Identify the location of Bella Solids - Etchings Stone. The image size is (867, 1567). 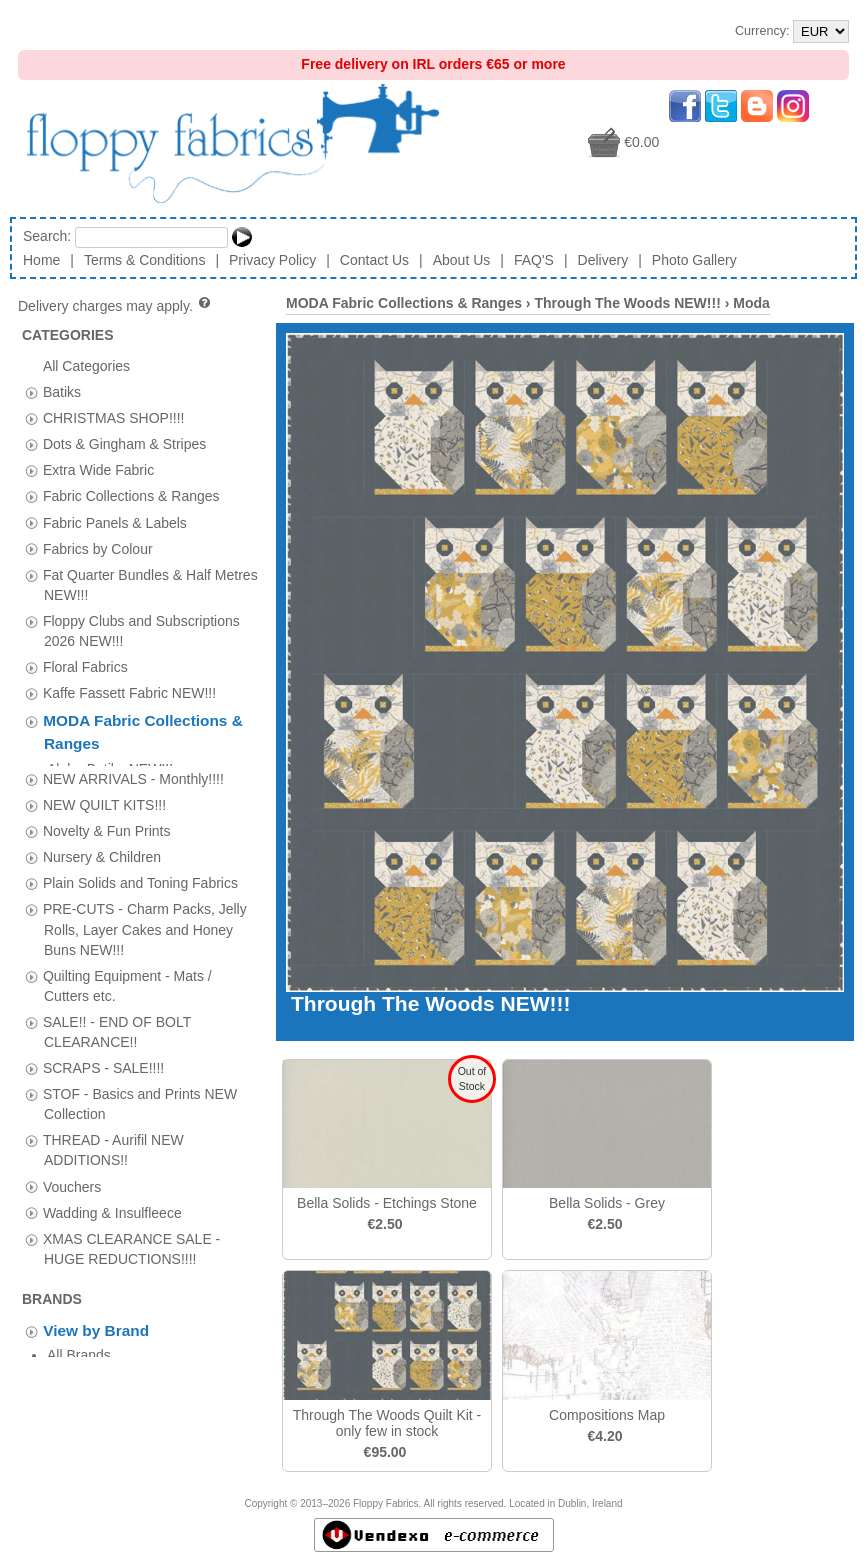
(387, 1203).